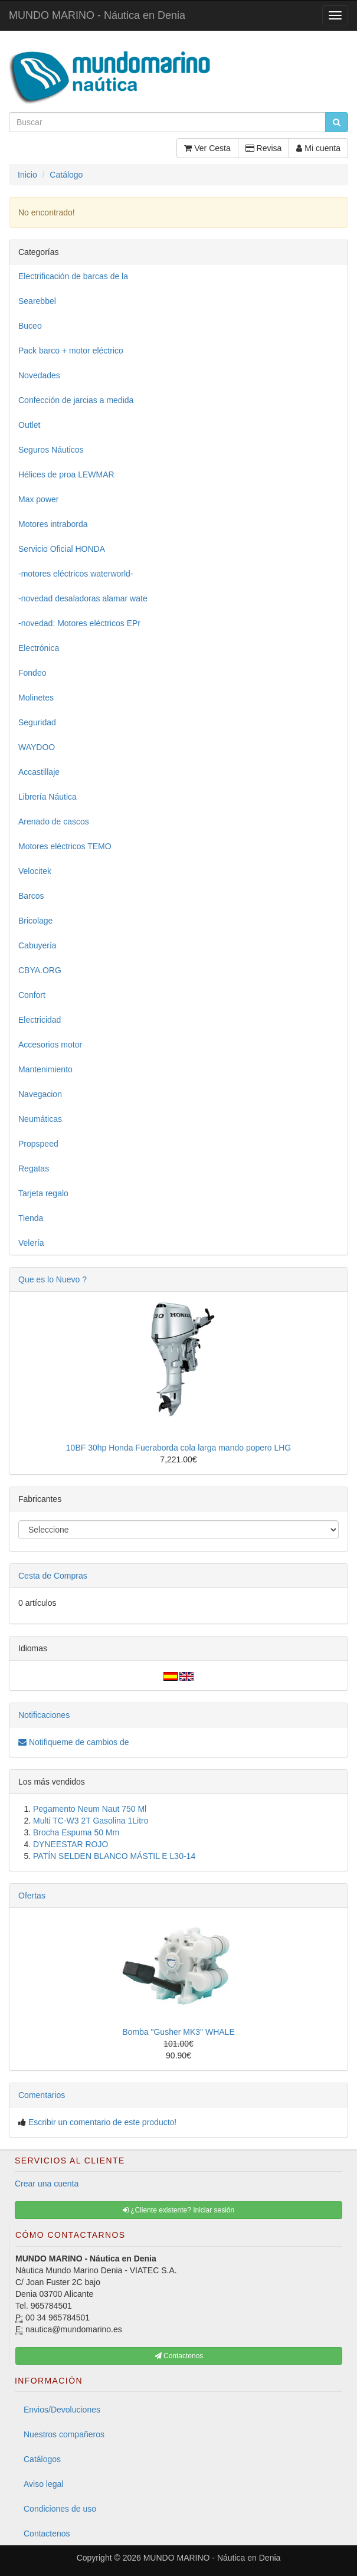 This screenshot has width=357, height=2576. I want to click on Condiciones de uso, so click(60, 2508).